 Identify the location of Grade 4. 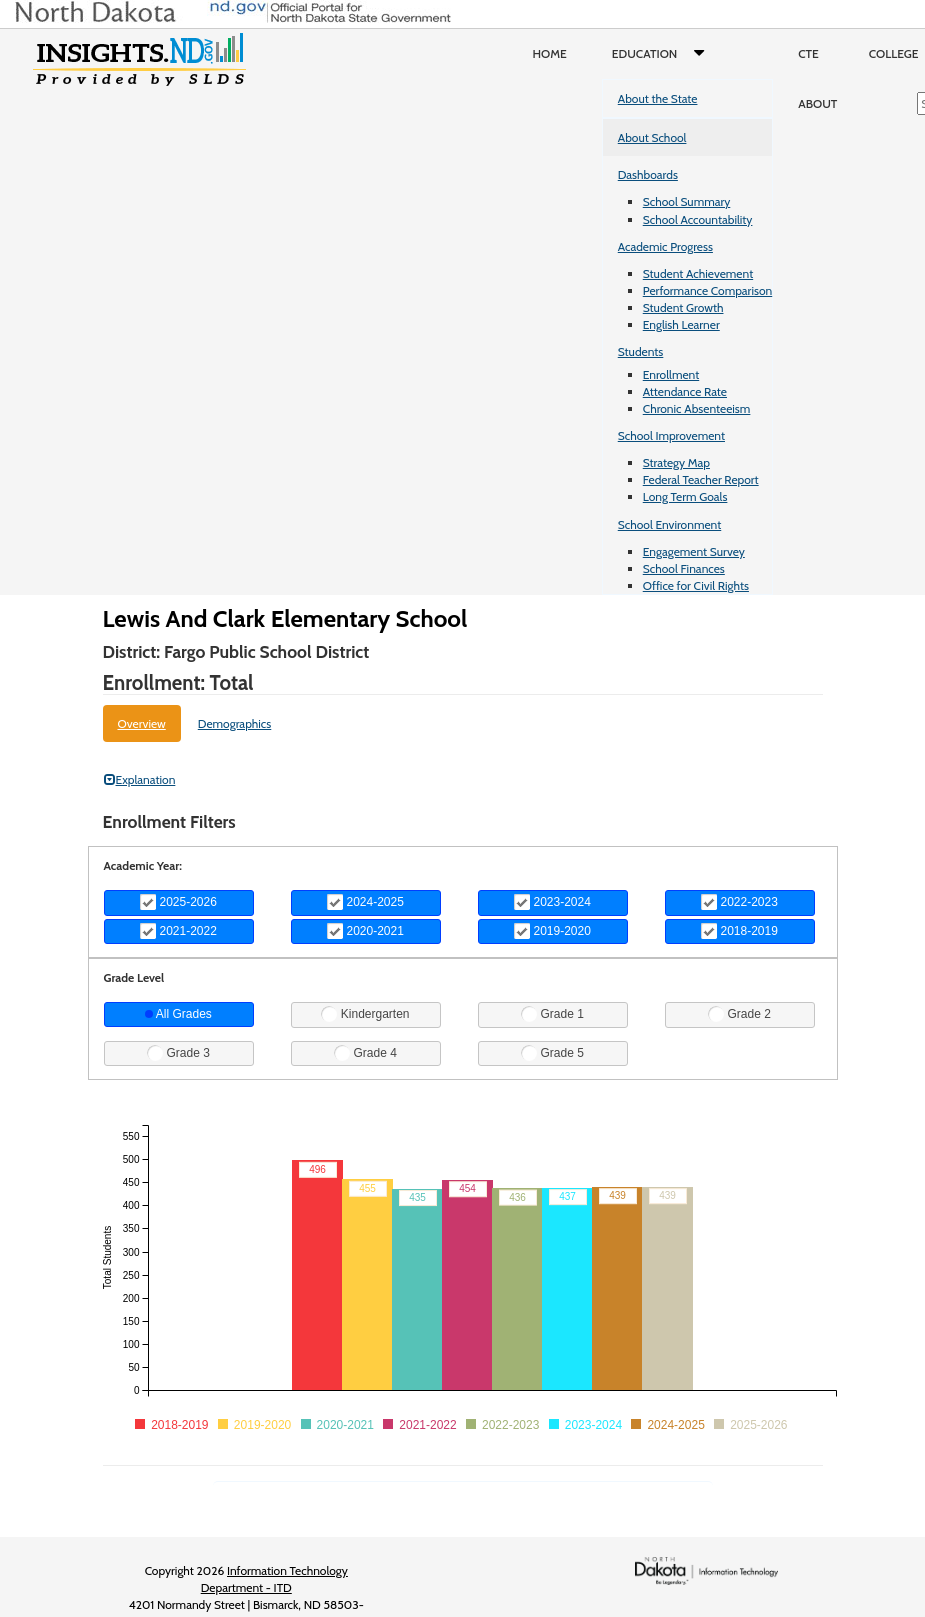
(365, 1053).